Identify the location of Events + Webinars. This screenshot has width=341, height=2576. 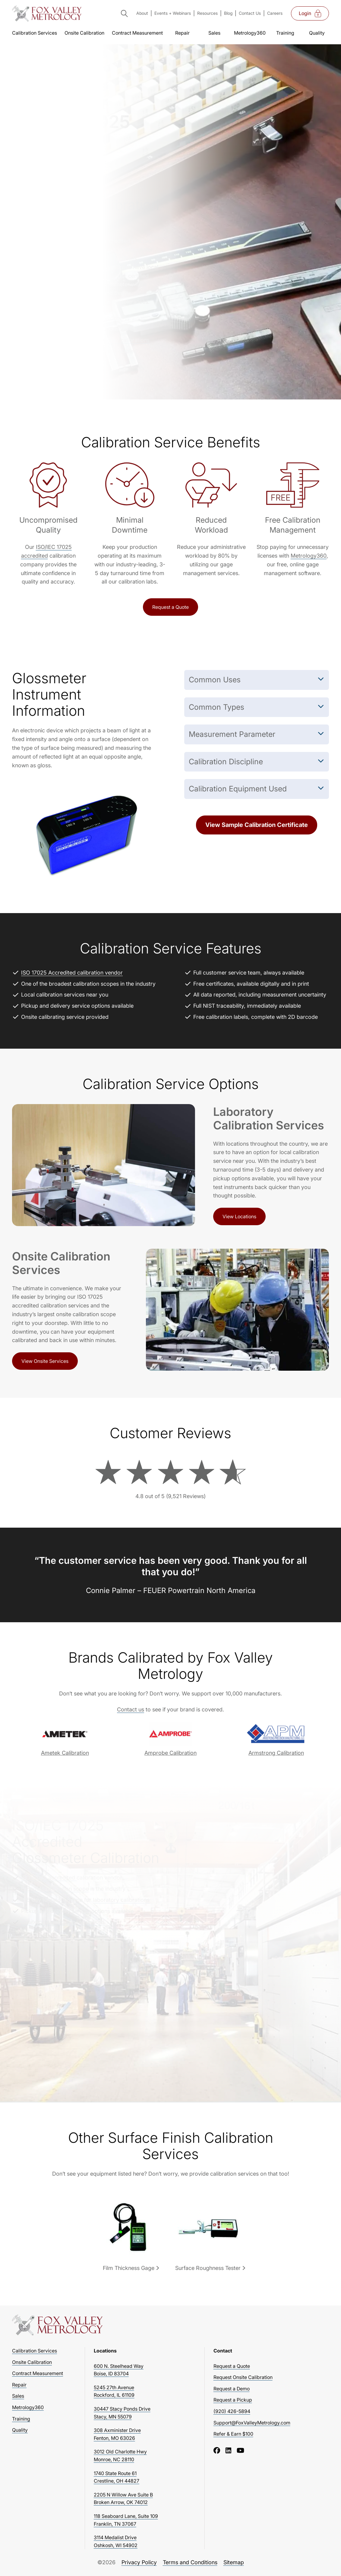
(172, 13).